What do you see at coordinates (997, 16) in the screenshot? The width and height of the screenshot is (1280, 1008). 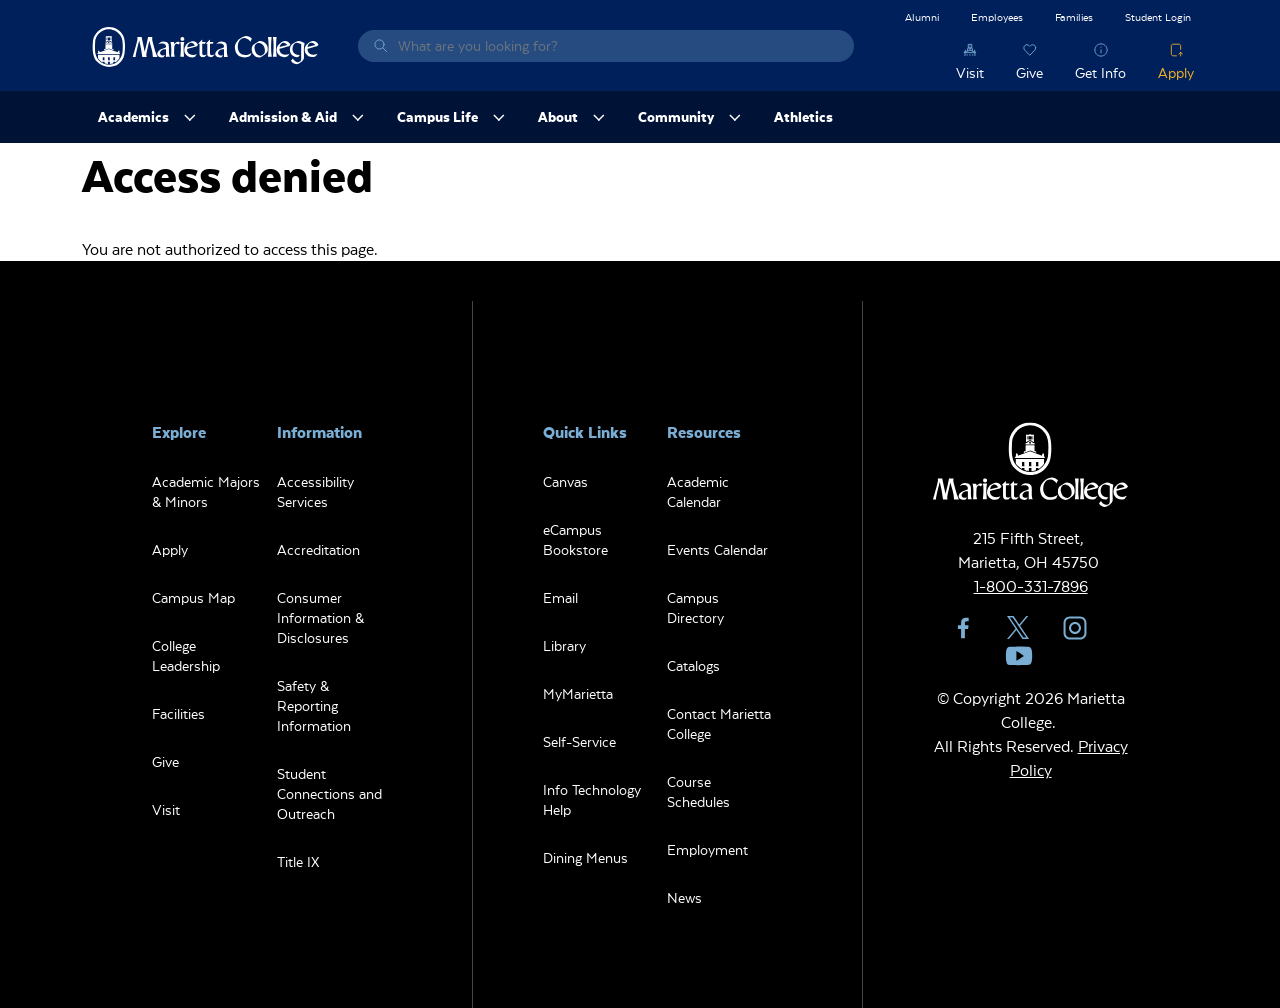 I see `Employees` at bounding box center [997, 16].